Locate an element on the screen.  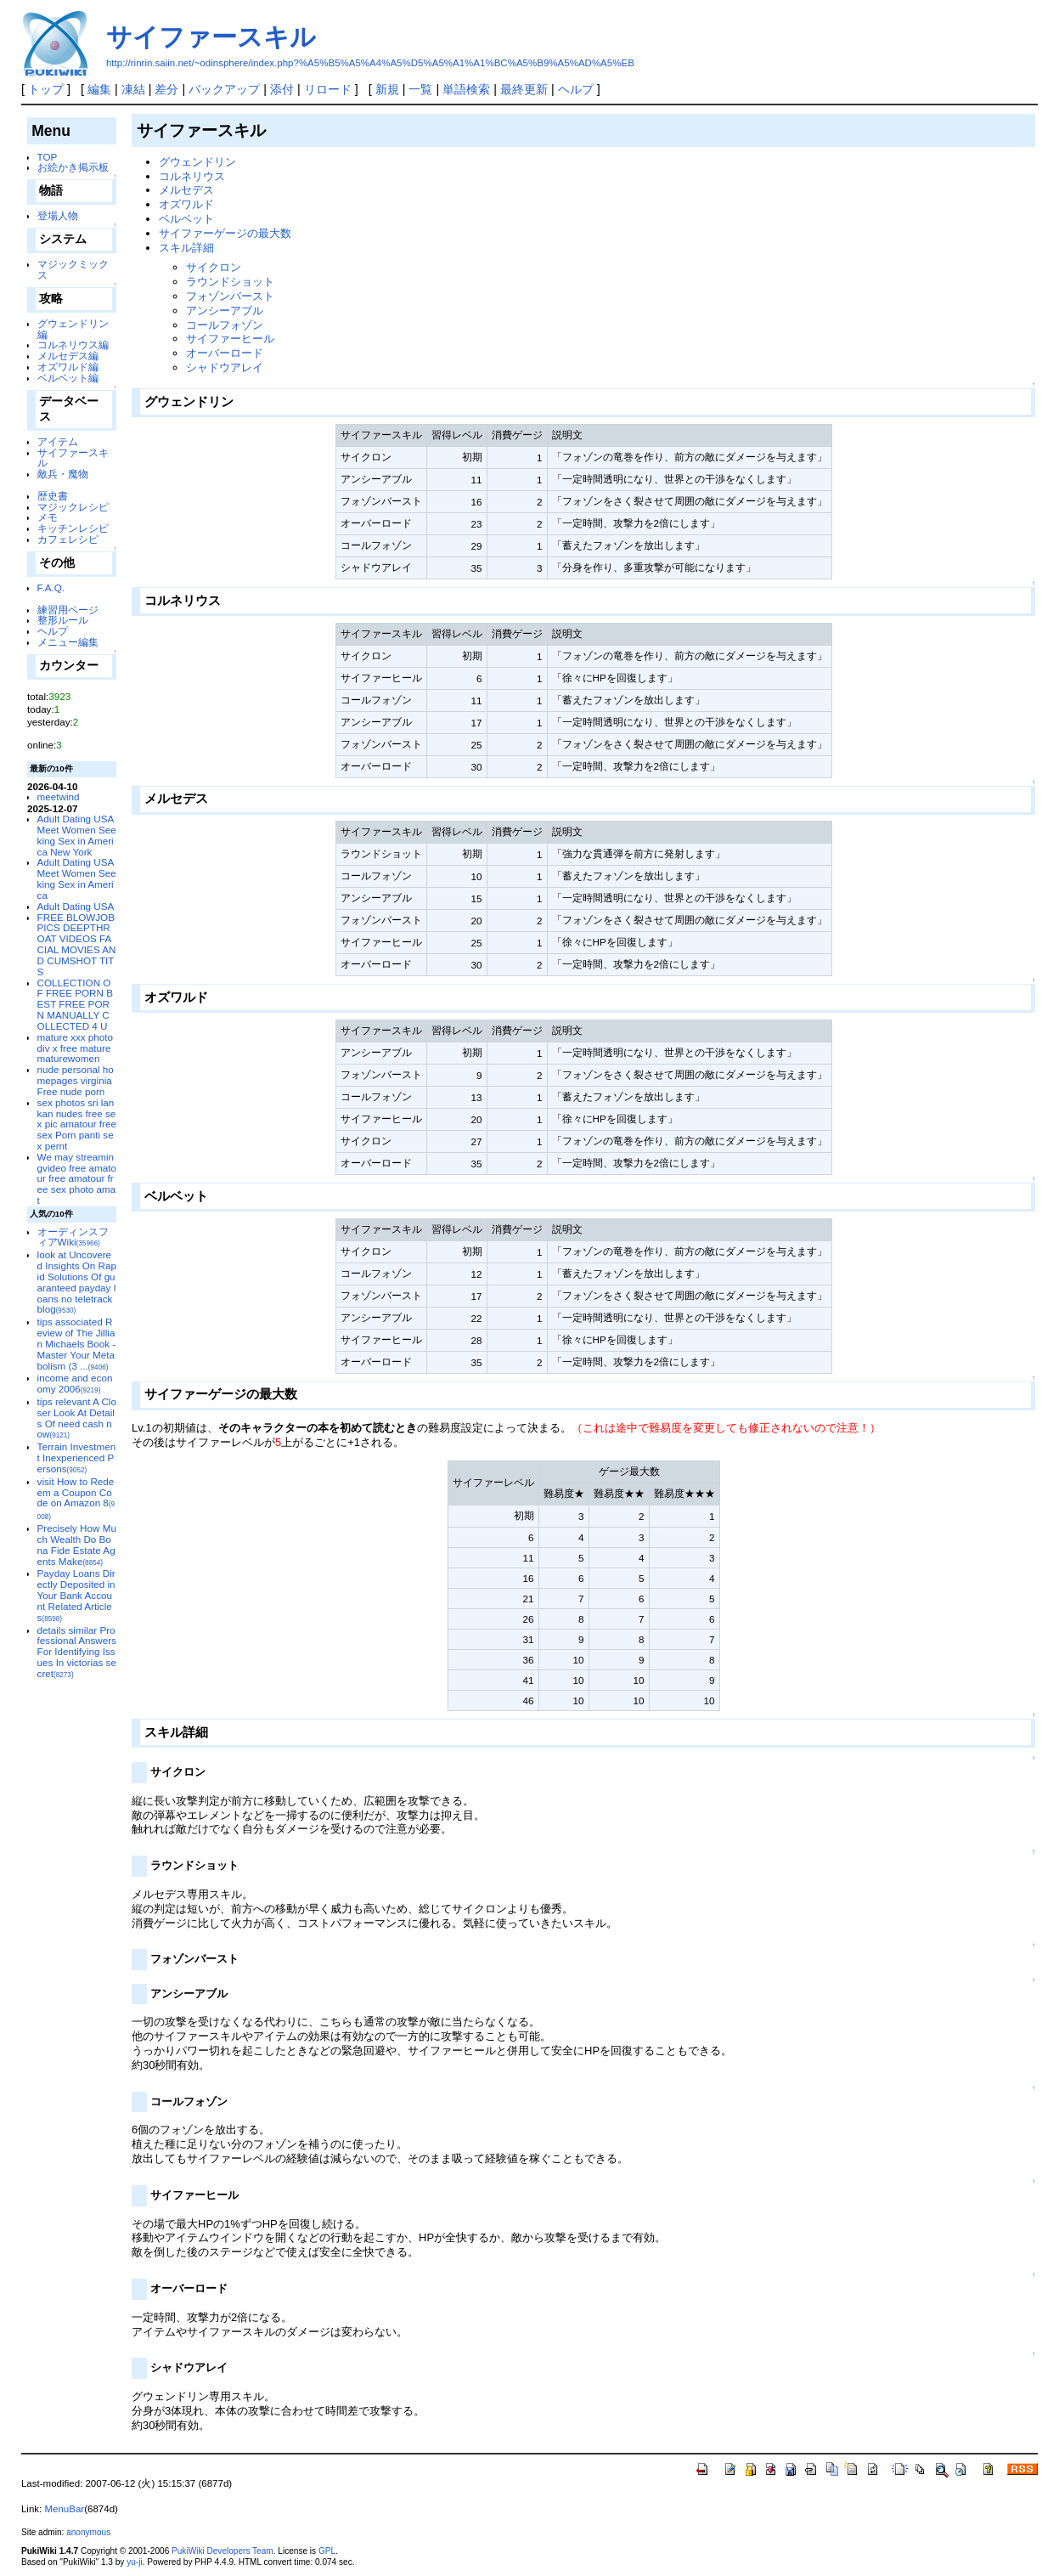
オズワルド is located at coordinates (186, 204).